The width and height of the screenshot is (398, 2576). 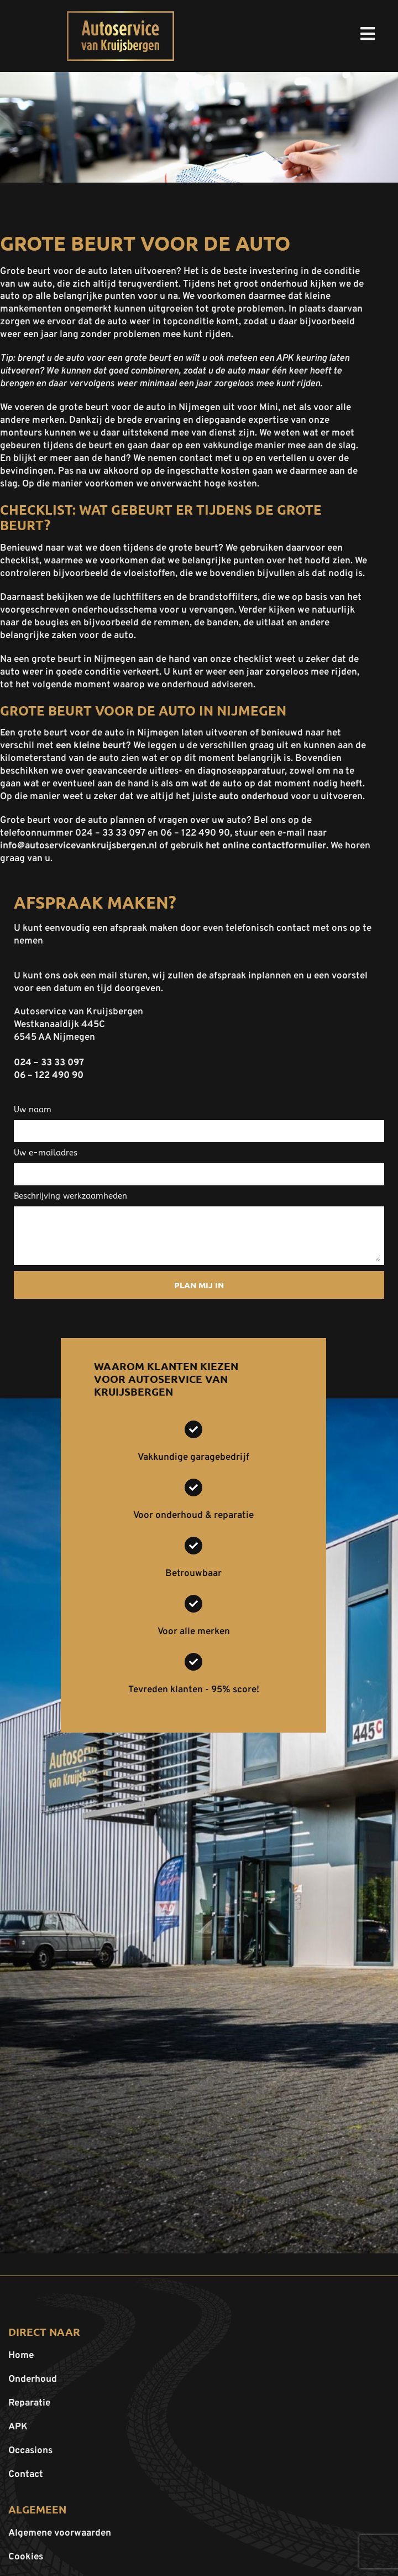 What do you see at coordinates (48, 1076) in the screenshot?
I see `06 – 122 490 90` at bounding box center [48, 1076].